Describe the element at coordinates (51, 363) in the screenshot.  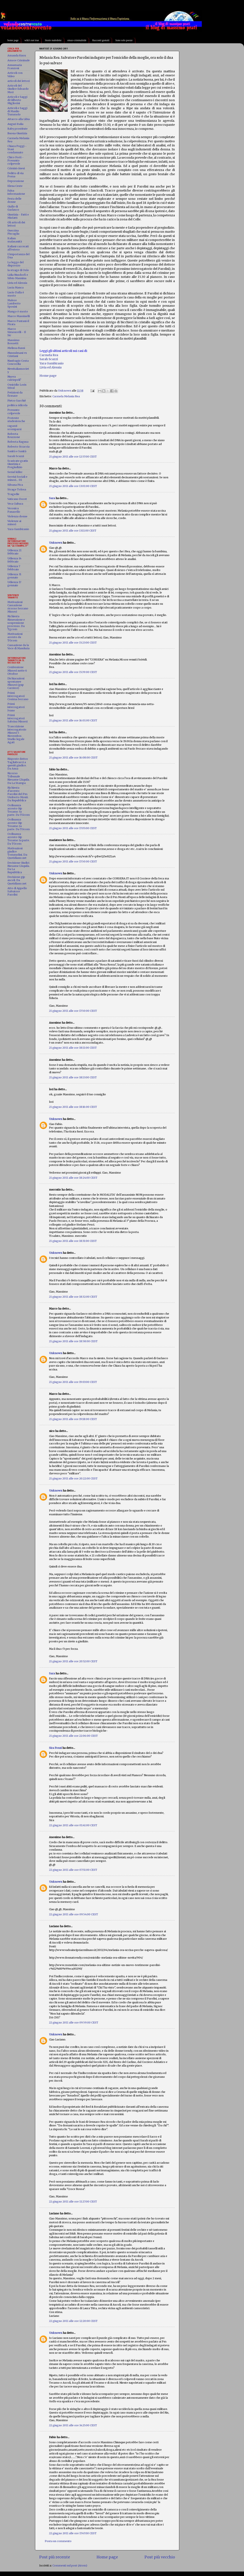
I see `Yara Gambirasio` at that location.